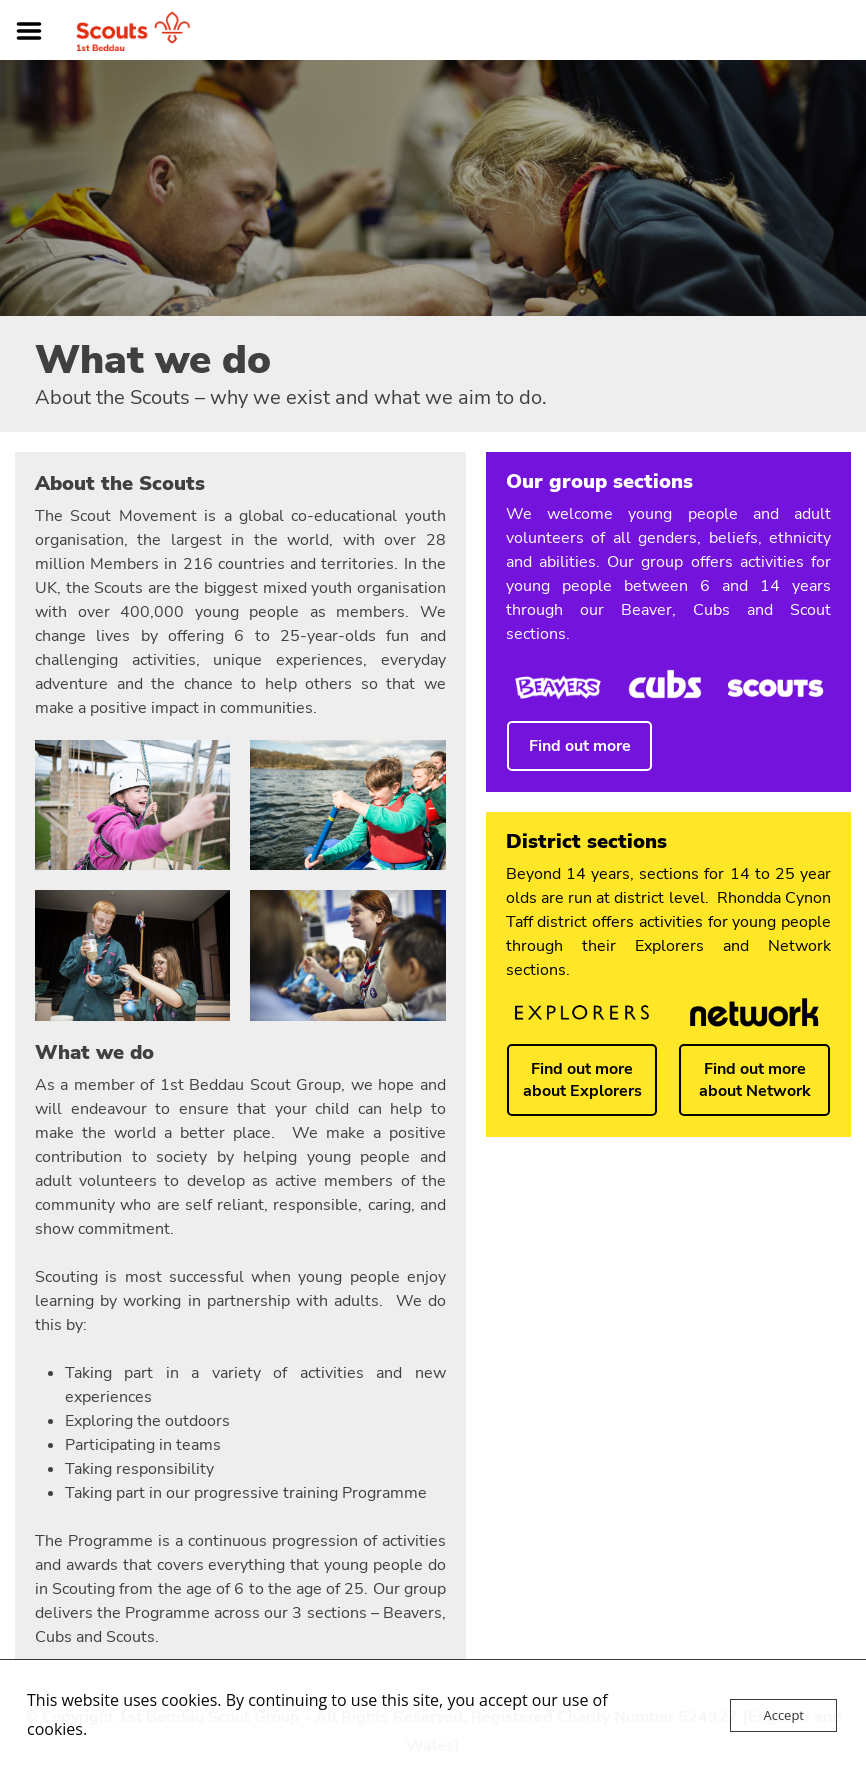 The height and width of the screenshot is (1770, 866). I want to click on Menu, so click(36, 31).